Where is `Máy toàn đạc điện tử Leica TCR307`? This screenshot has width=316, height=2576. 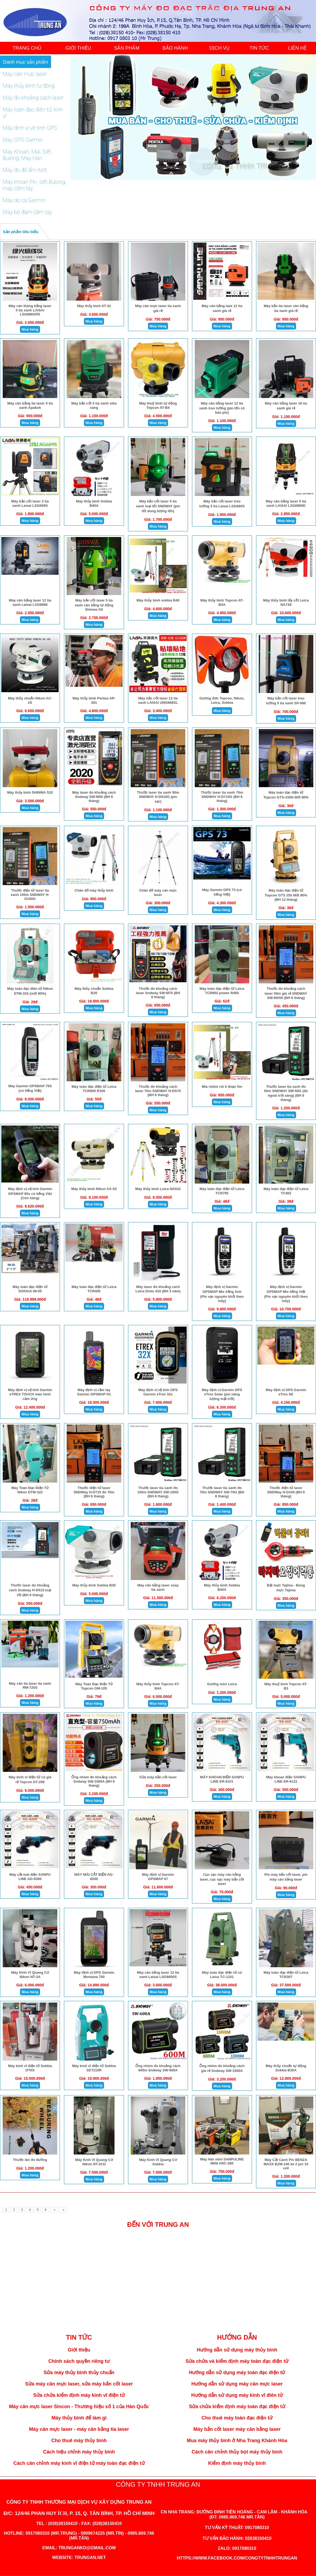 Máy toàn đạc điện tử Leica TCR307 is located at coordinates (286, 1974).